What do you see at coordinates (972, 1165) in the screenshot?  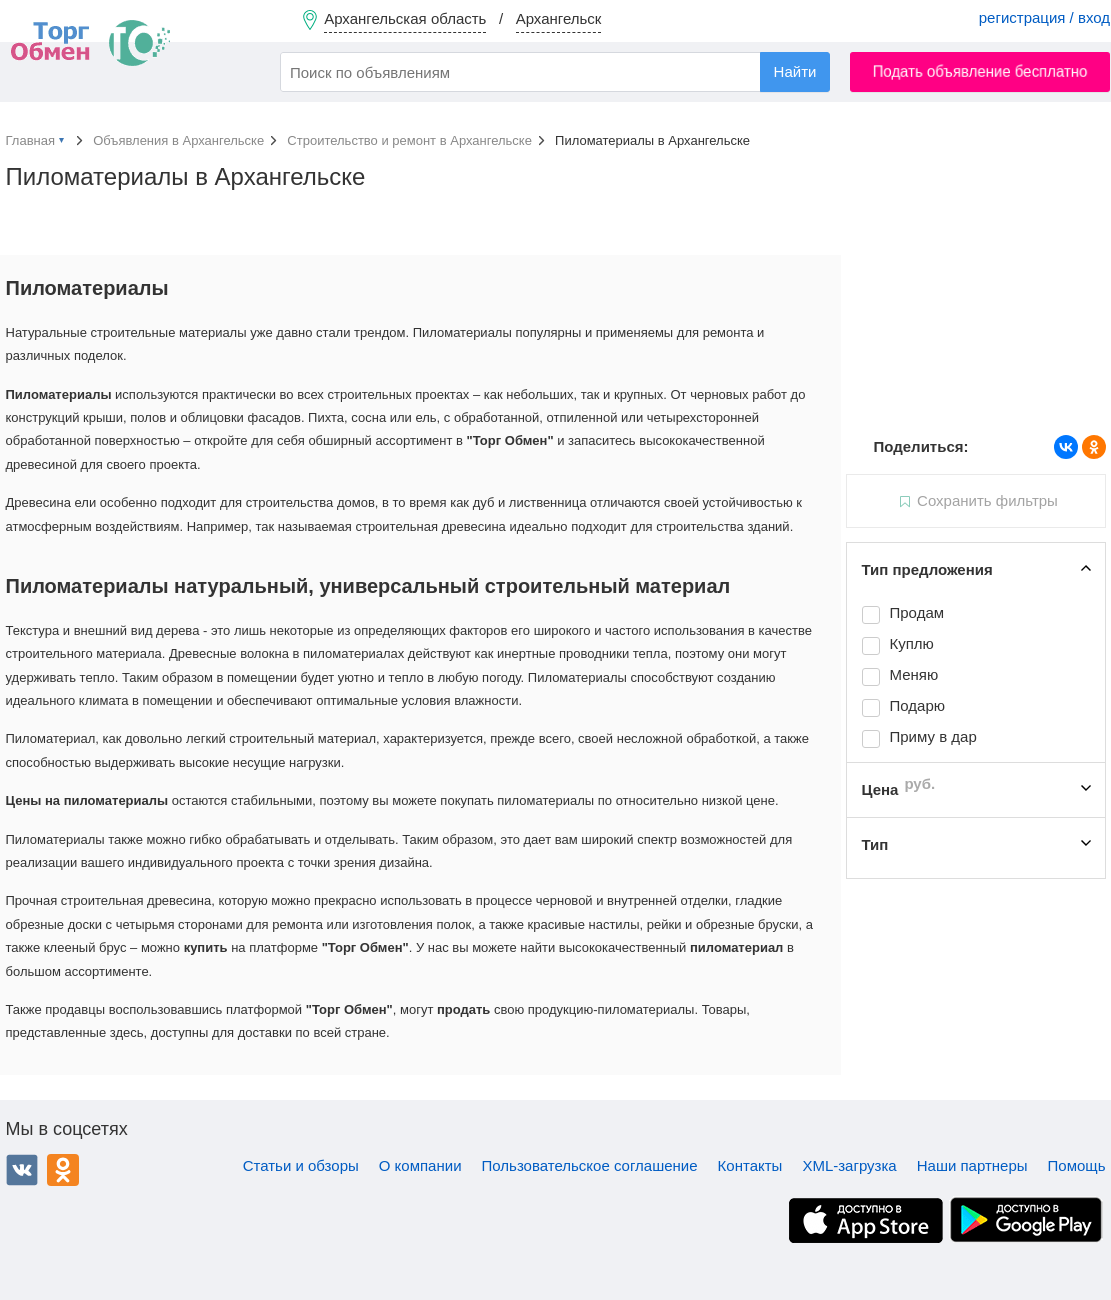 I see `Наши партнеры` at bounding box center [972, 1165].